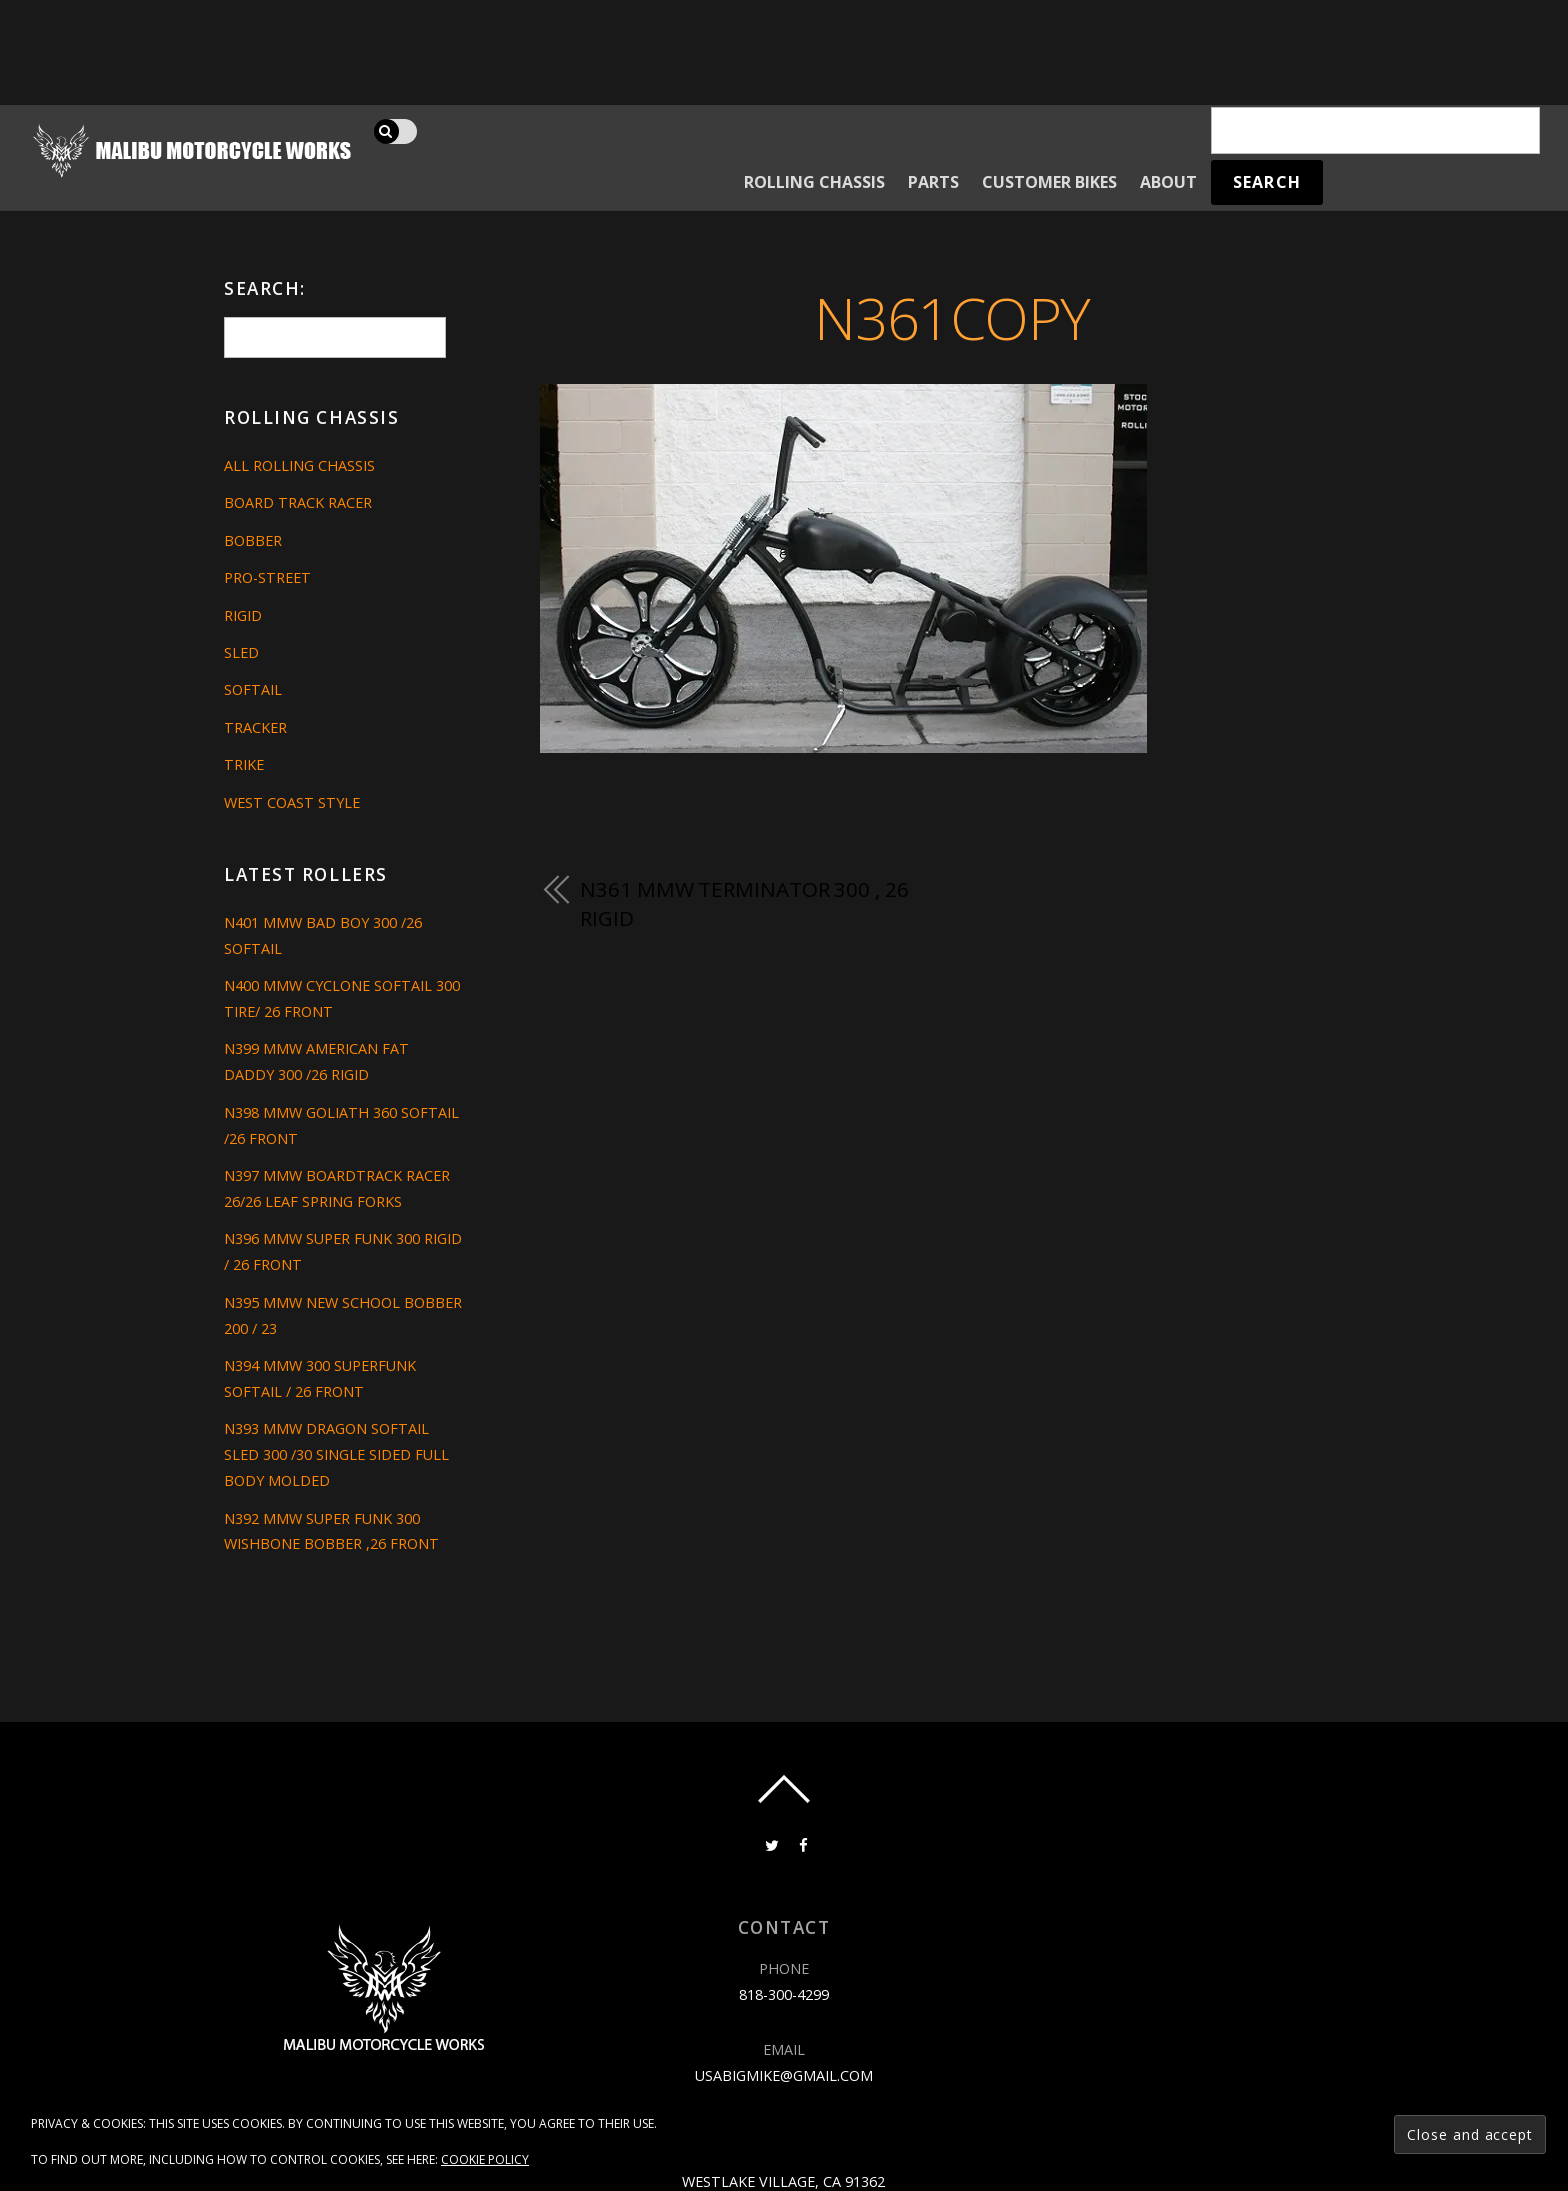  I want to click on 818-300-4299, so click(784, 1994).